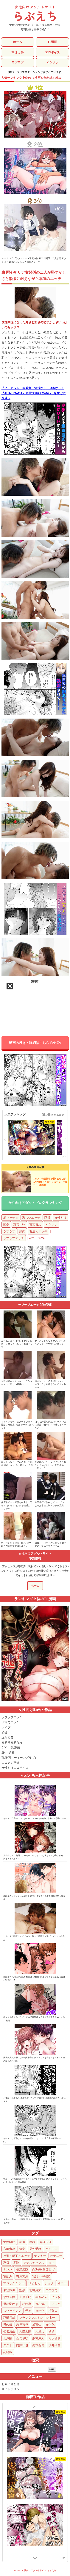 The height and width of the screenshot is (2576, 70). I want to click on お問い合わせ, so click(10, 2384).